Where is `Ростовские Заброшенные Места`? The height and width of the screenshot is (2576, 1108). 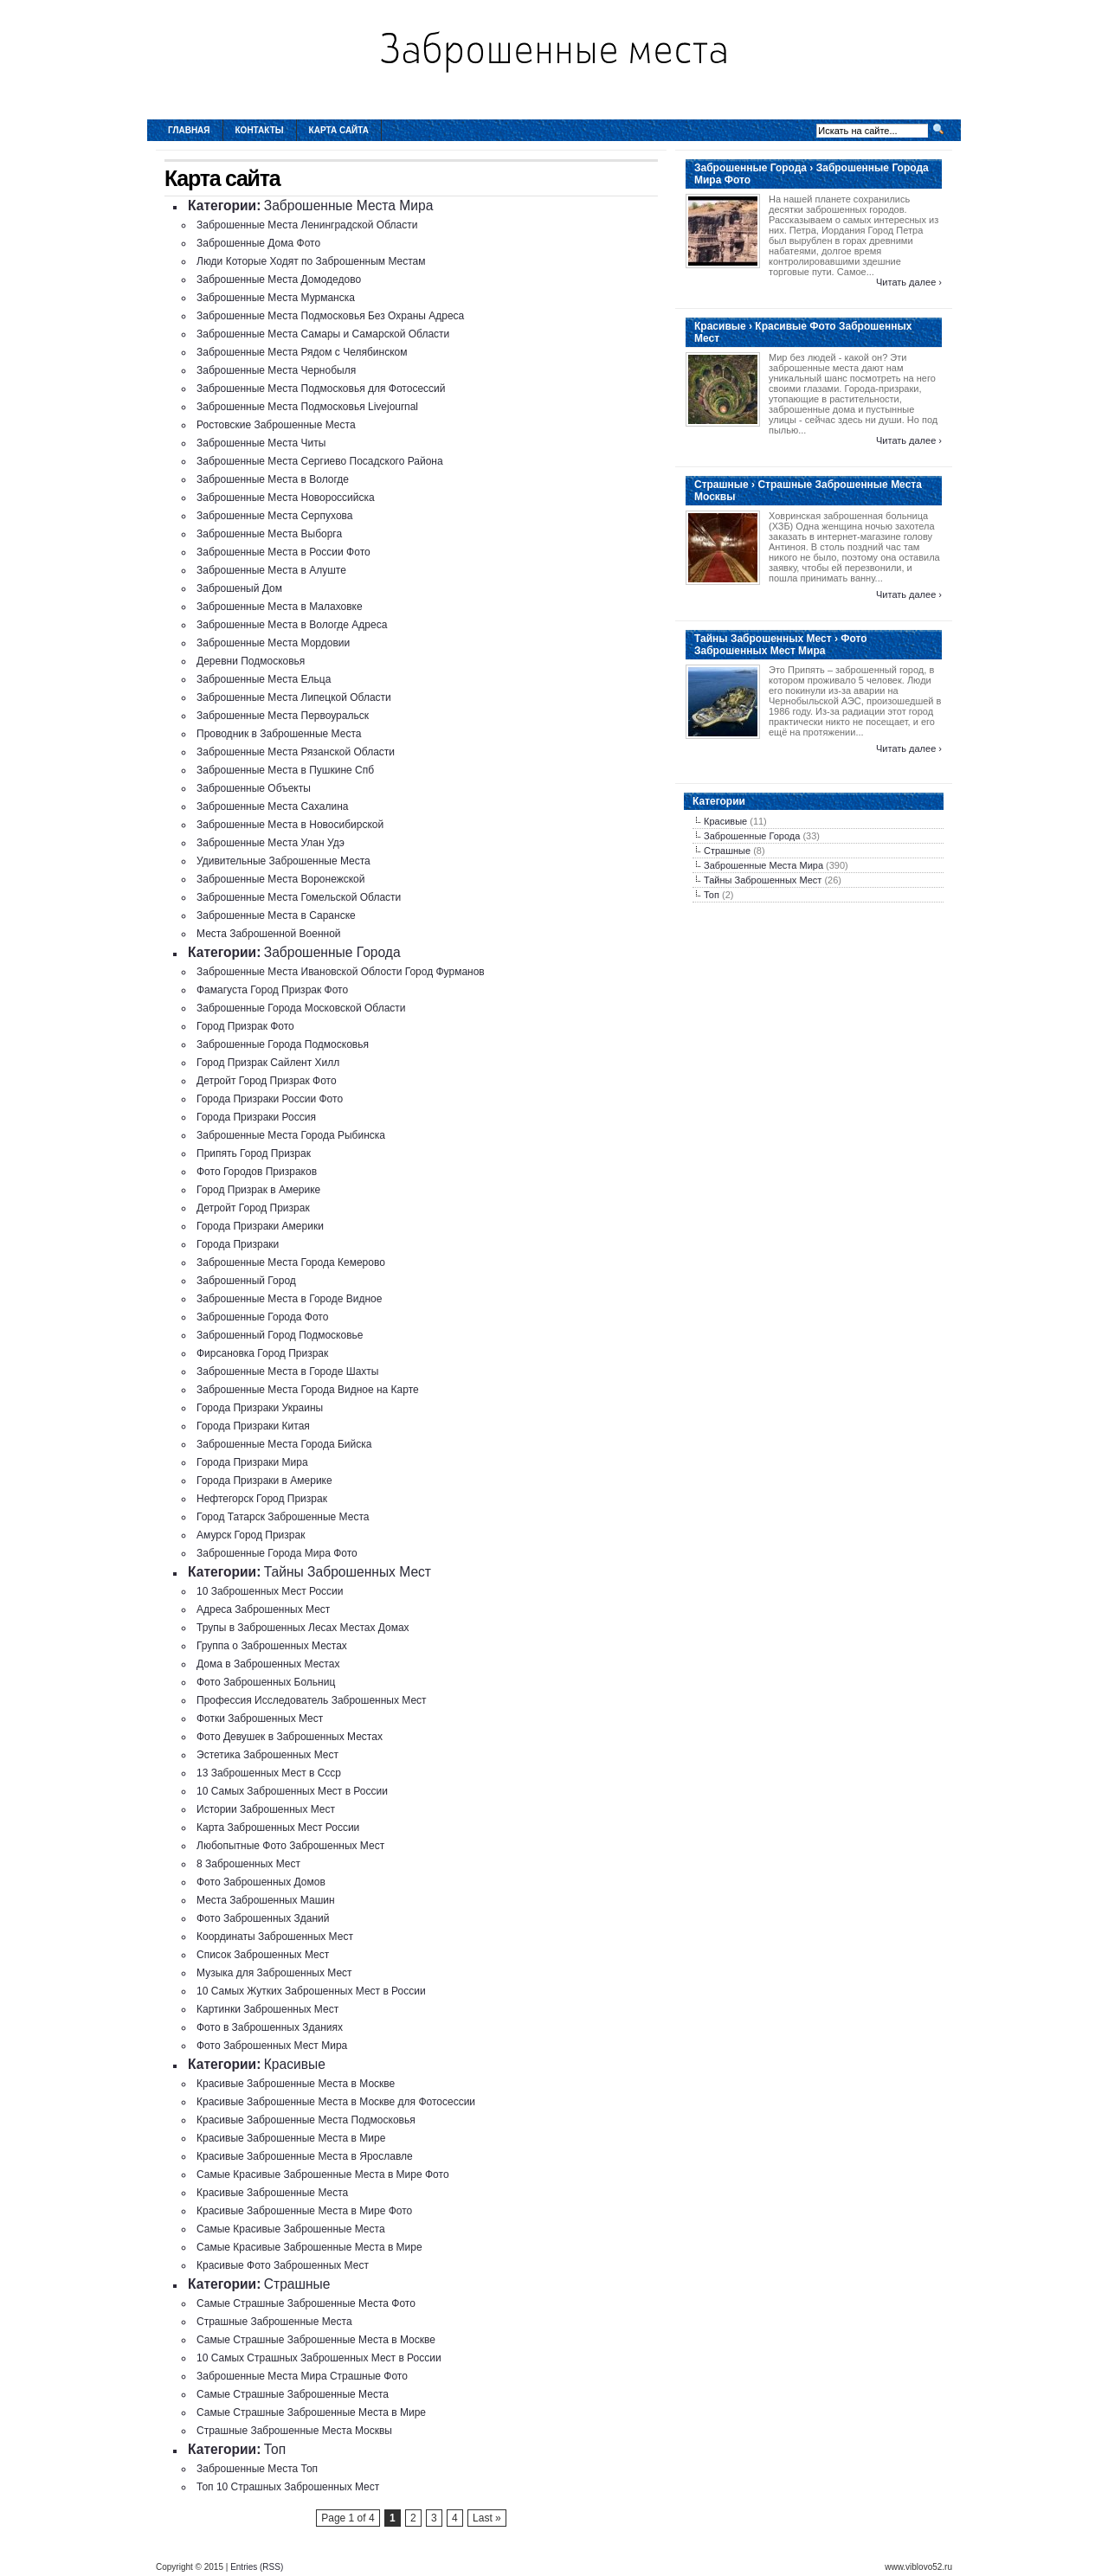 Ростовские Заброшенные Места is located at coordinates (276, 425).